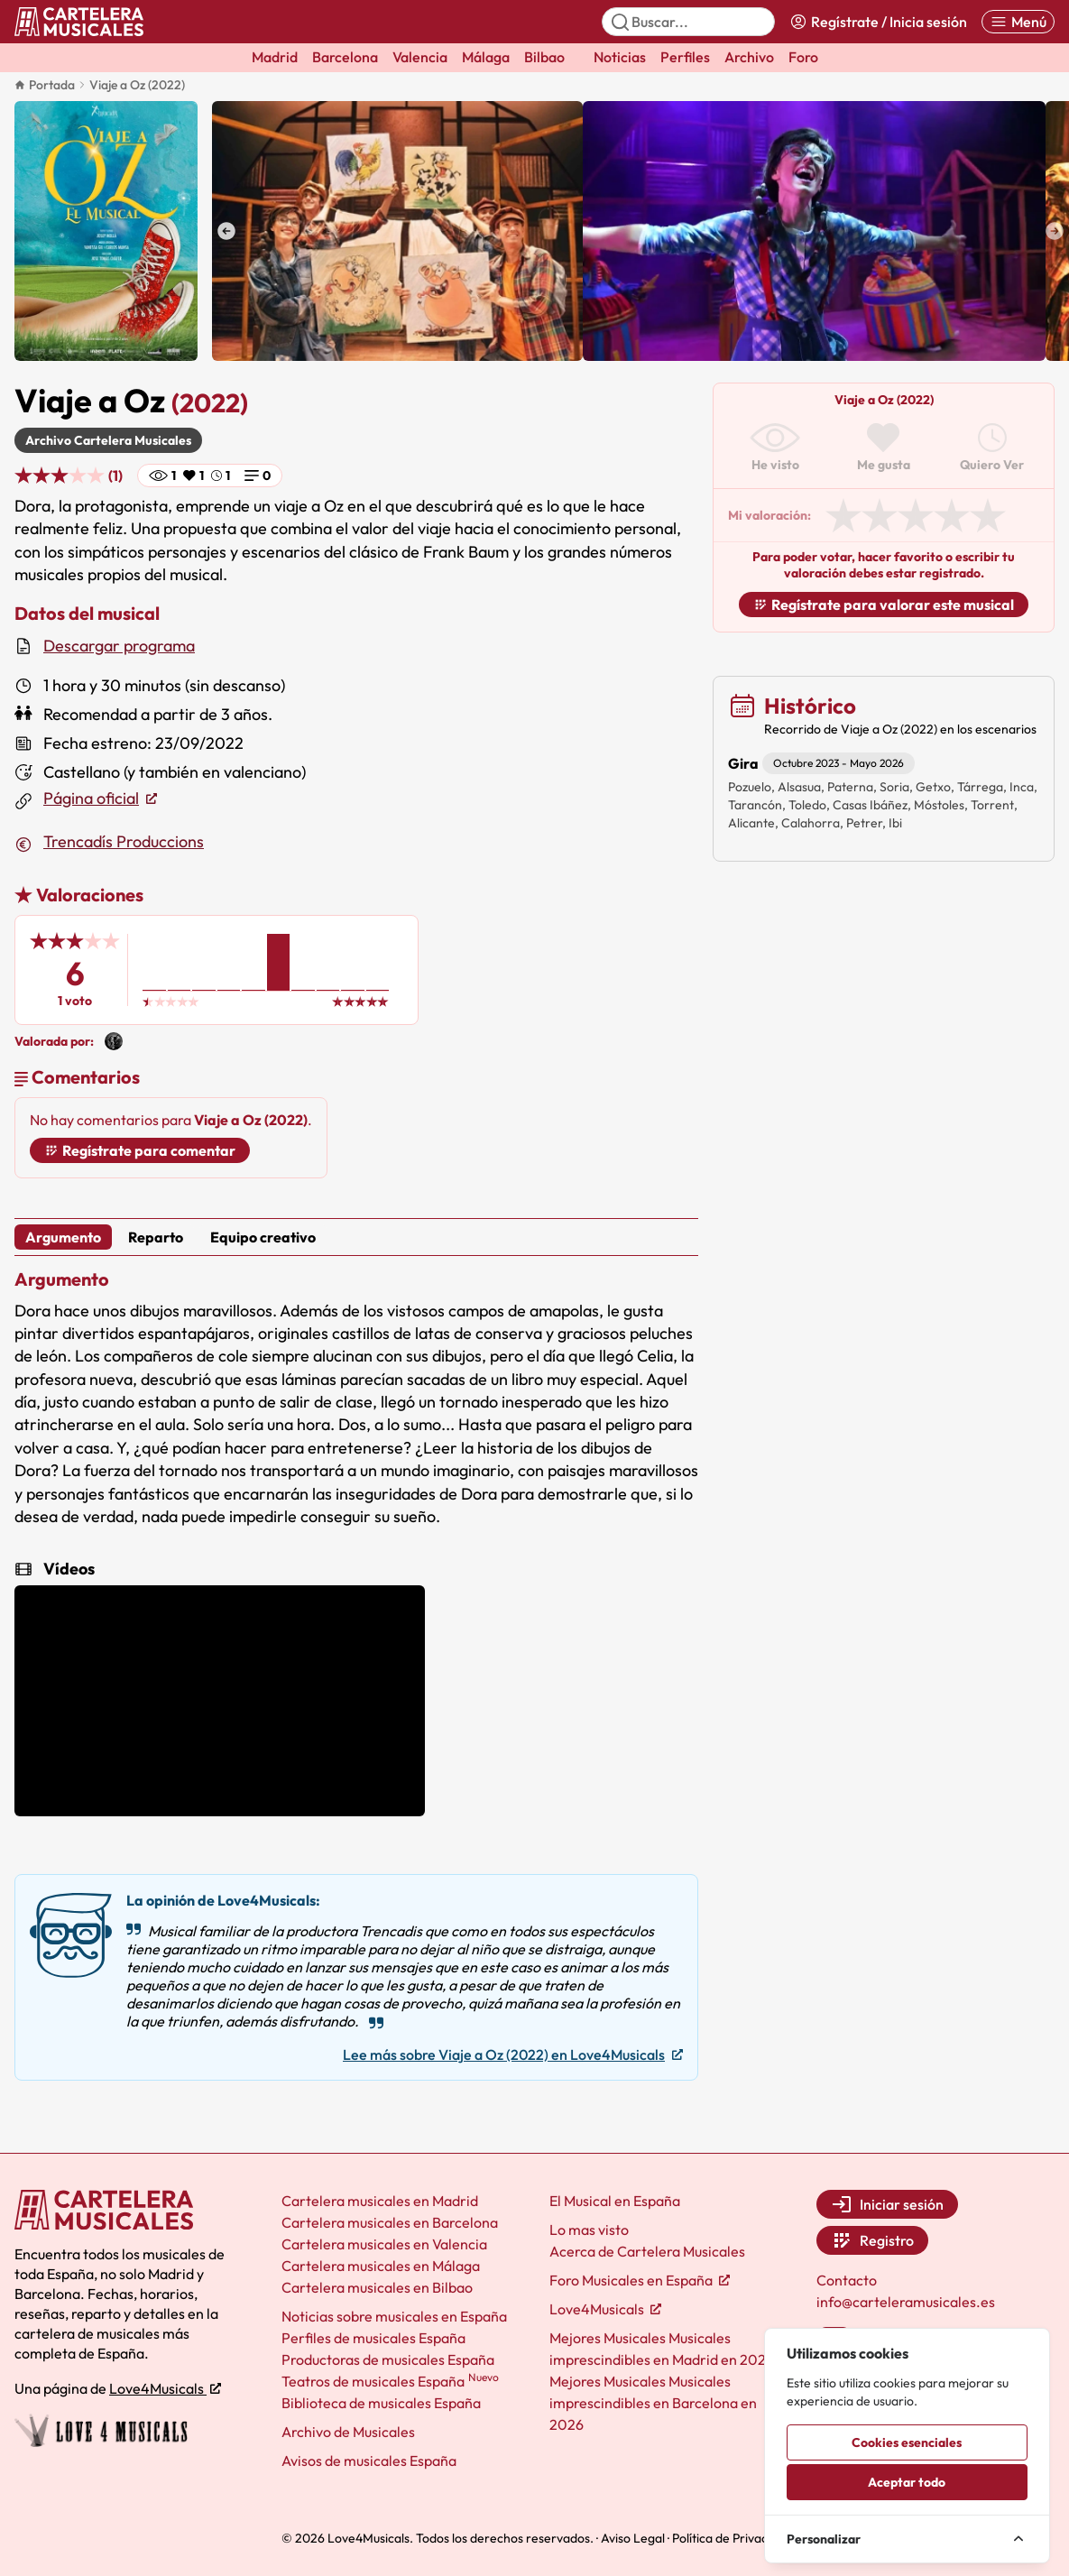 The width and height of the screenshot is (1069, 2576). Describe the element at coordinates (373, 2338) in the screenshot. I see `Perfiles de musicales España` at that location.